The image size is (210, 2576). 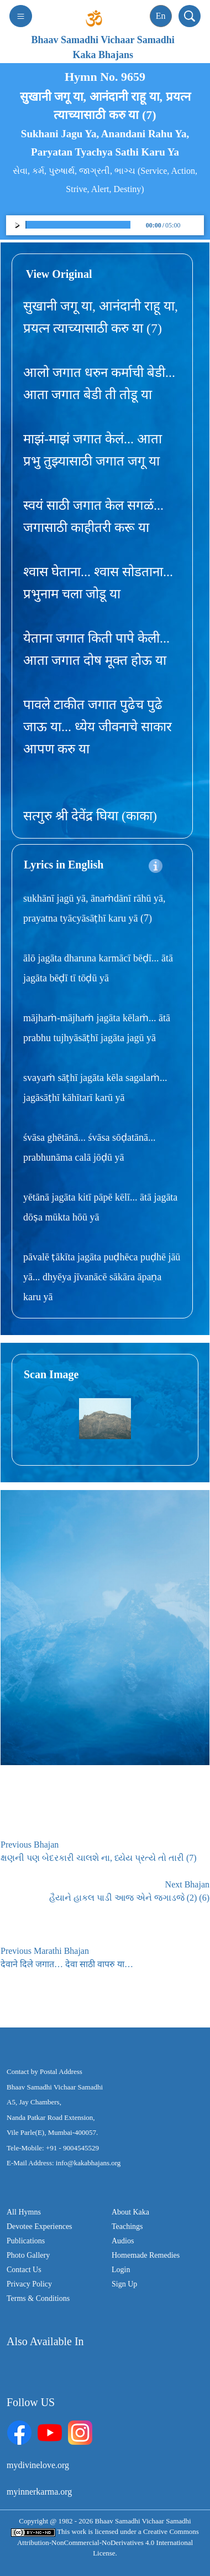 I want to click on Devotee Experiences, so click(x=39, y=2226).